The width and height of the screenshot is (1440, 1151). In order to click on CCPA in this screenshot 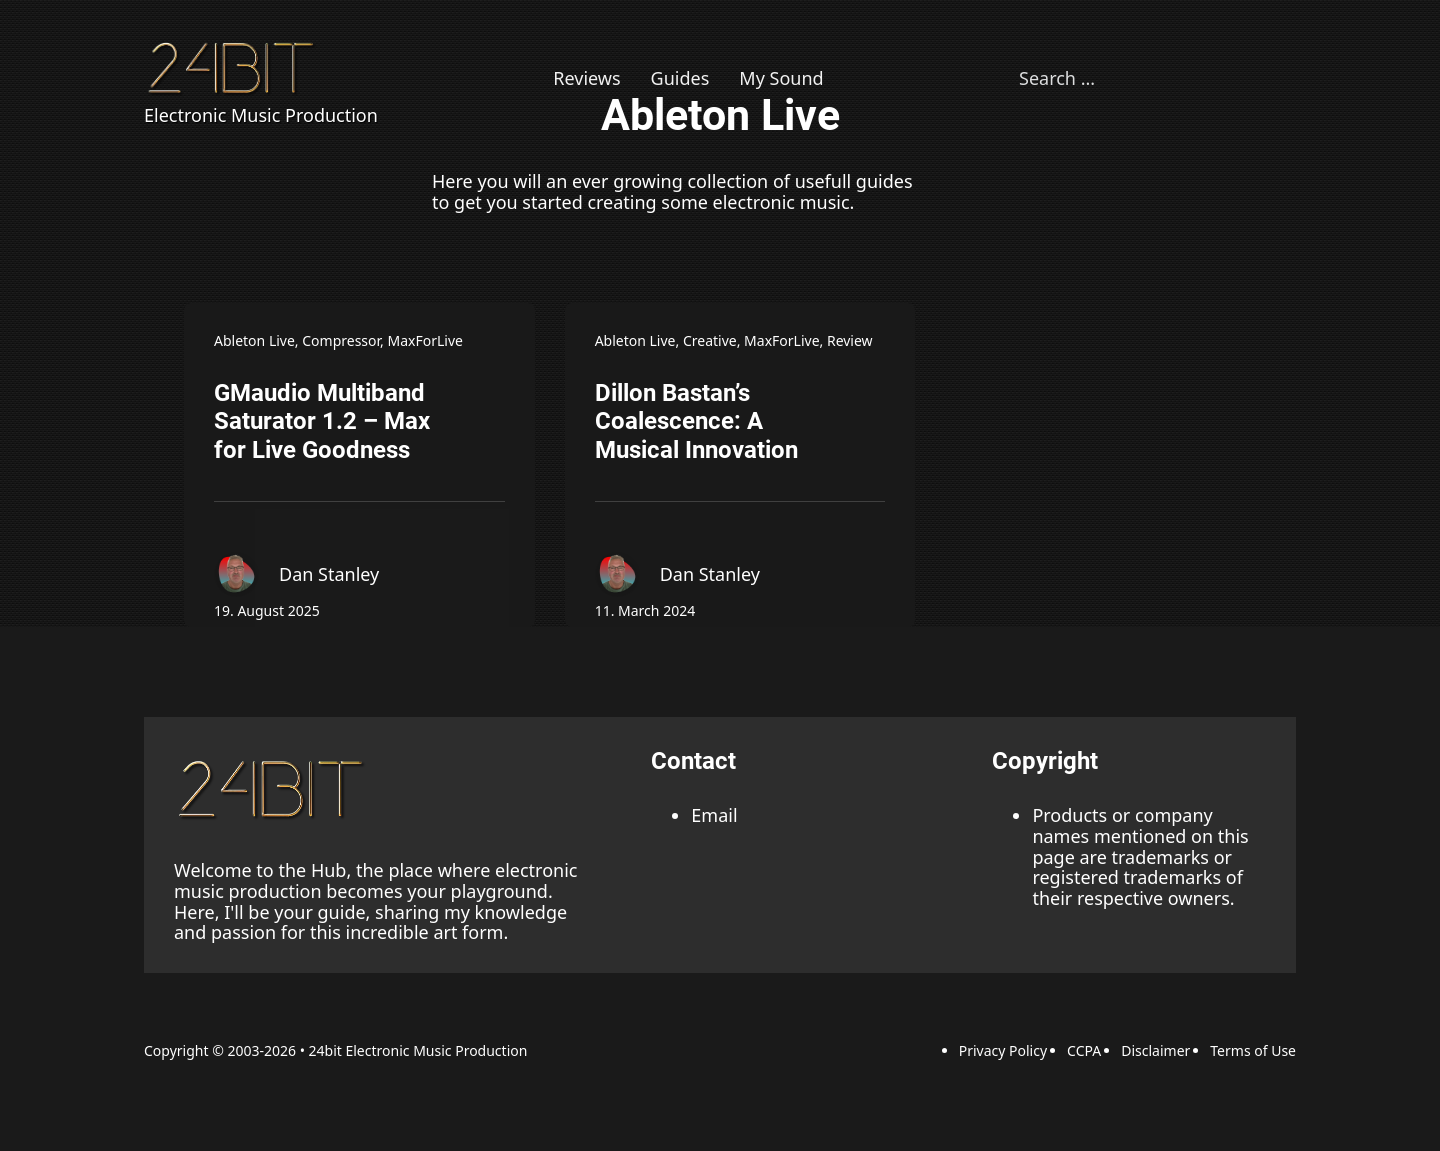, I will do `click(1084, 1050)`.